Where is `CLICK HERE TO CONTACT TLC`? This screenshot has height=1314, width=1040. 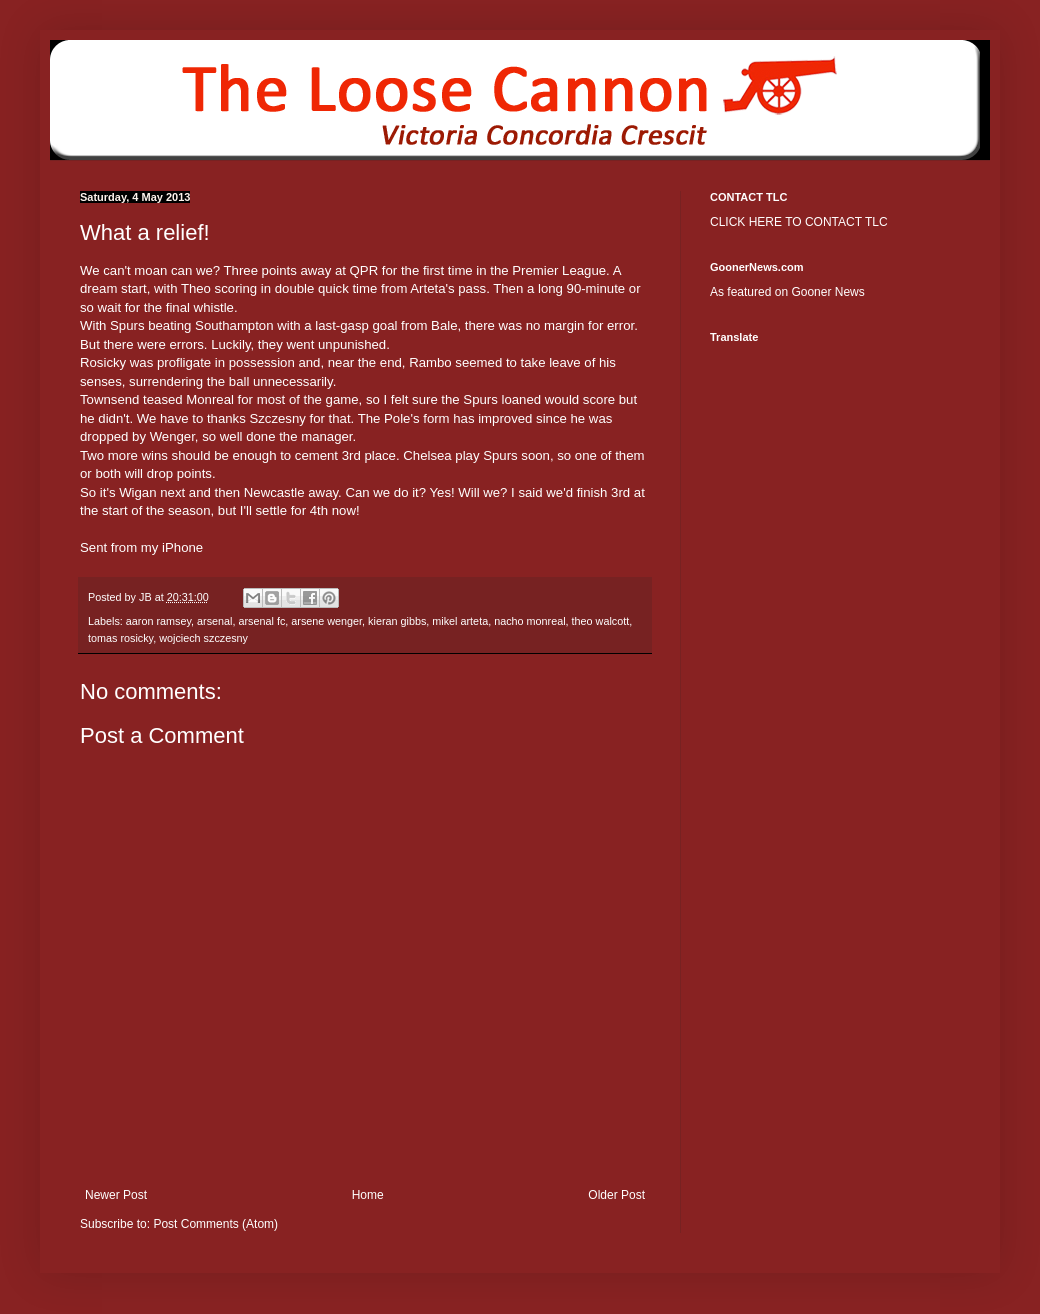 CLICK HERE TO CONTACT TLC is located at coordinates (799, 222).